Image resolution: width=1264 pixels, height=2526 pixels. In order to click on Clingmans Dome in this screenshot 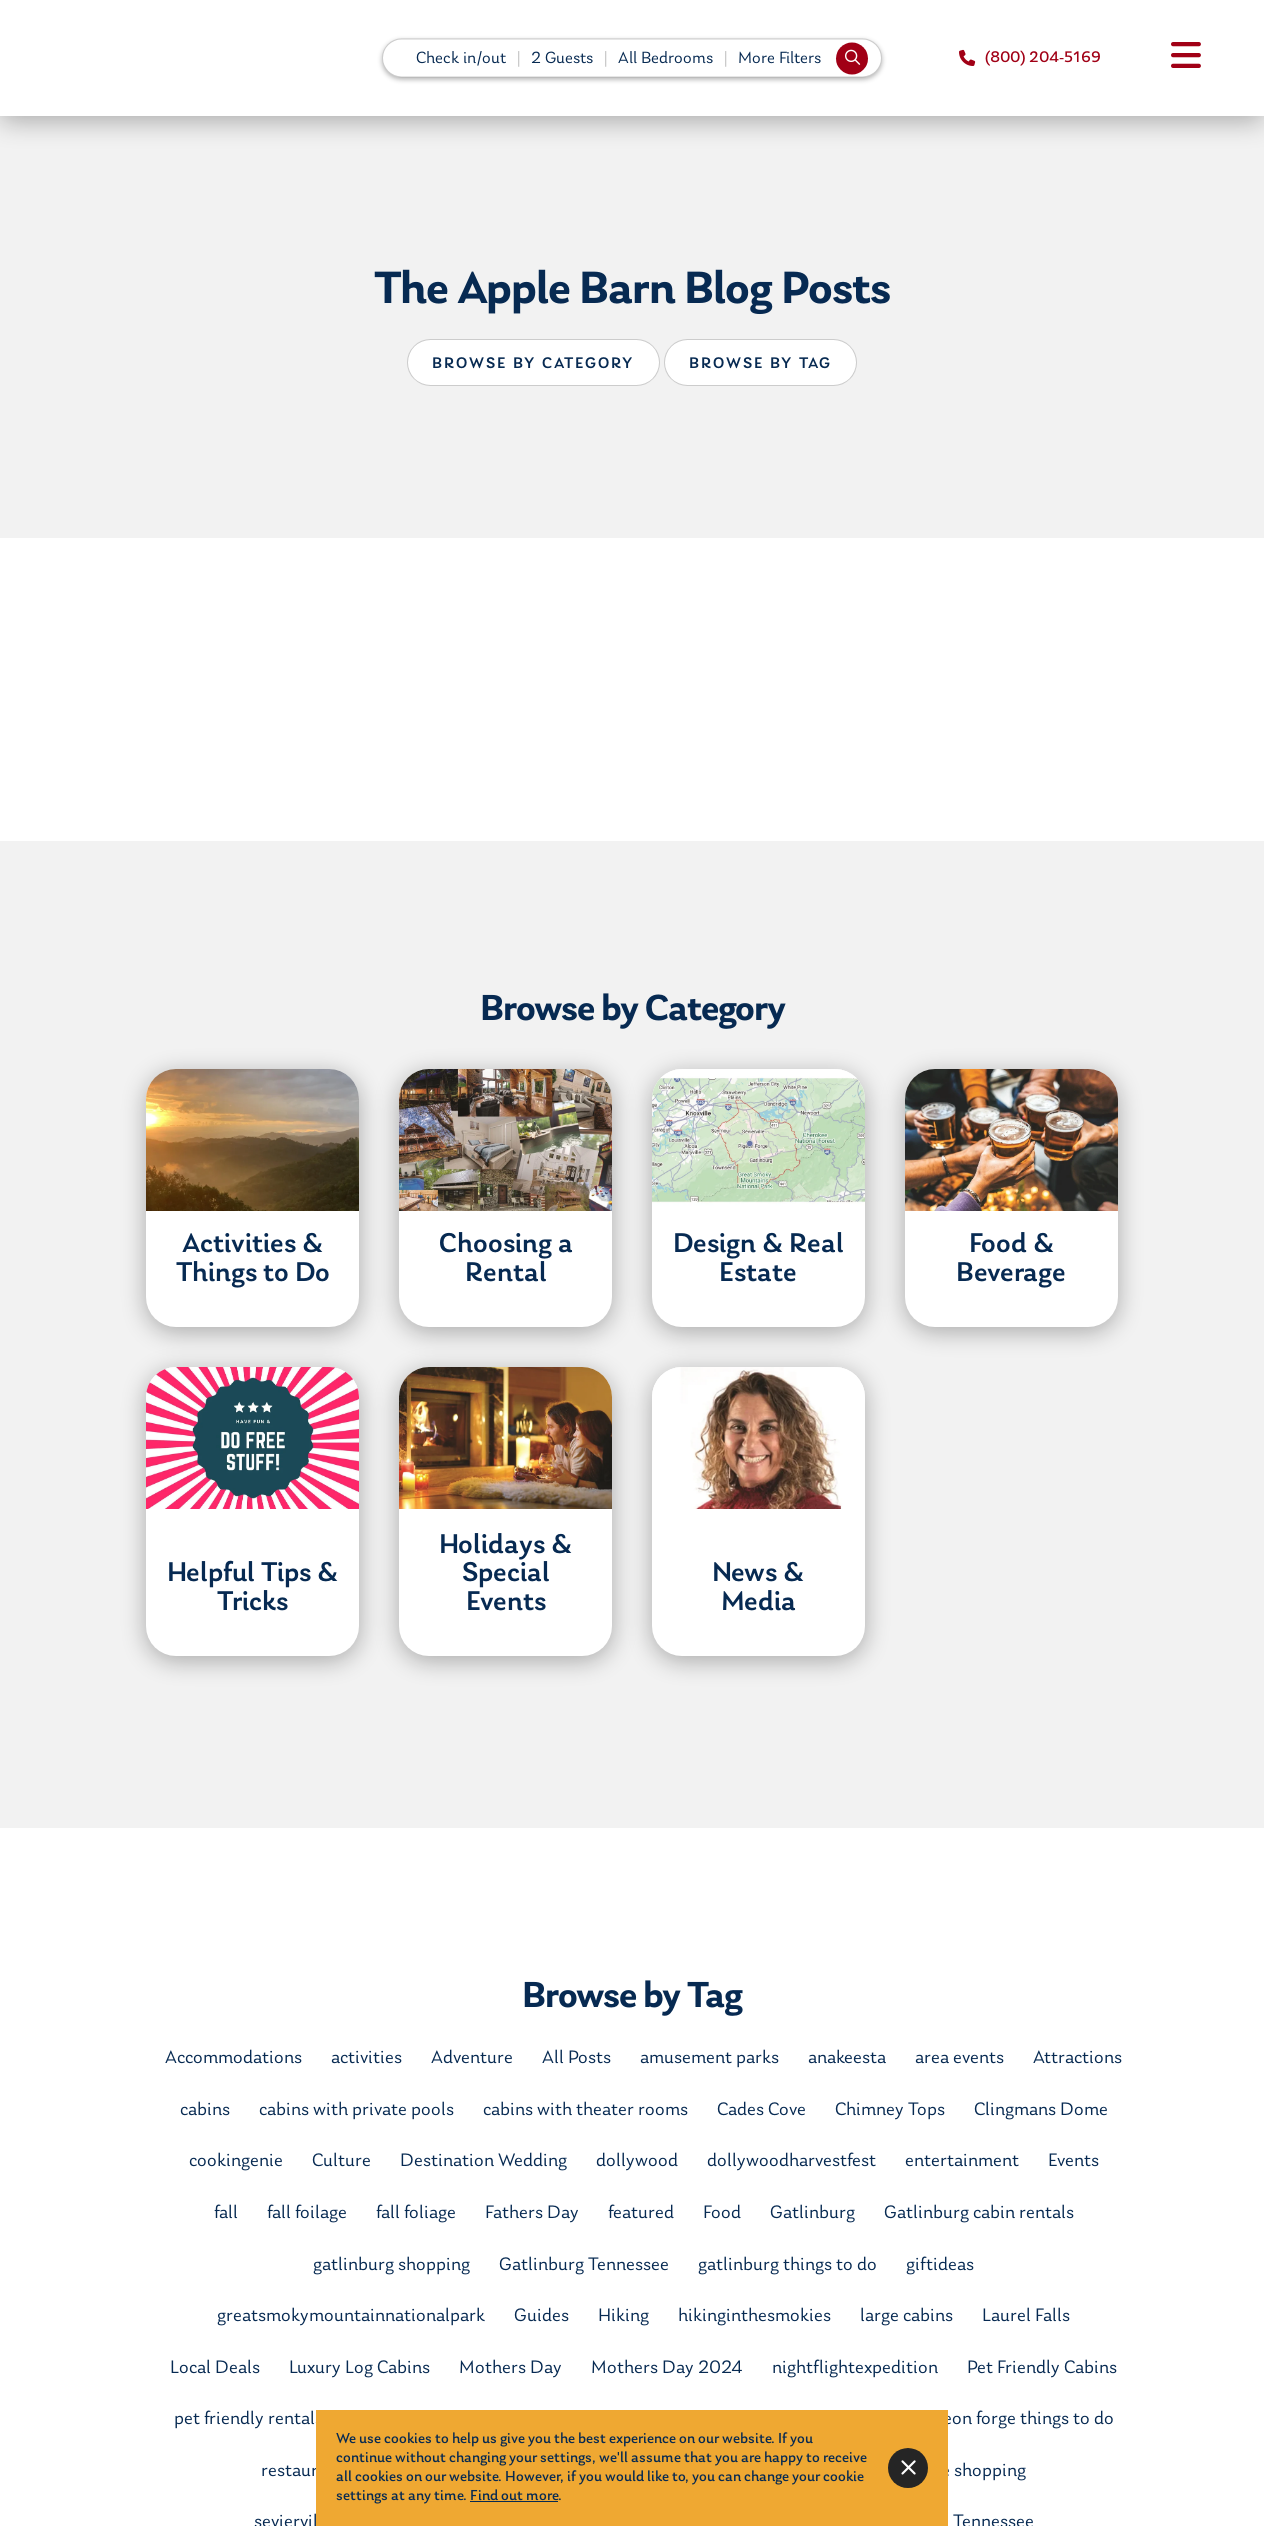, I will do `click(1041, 2110)`.